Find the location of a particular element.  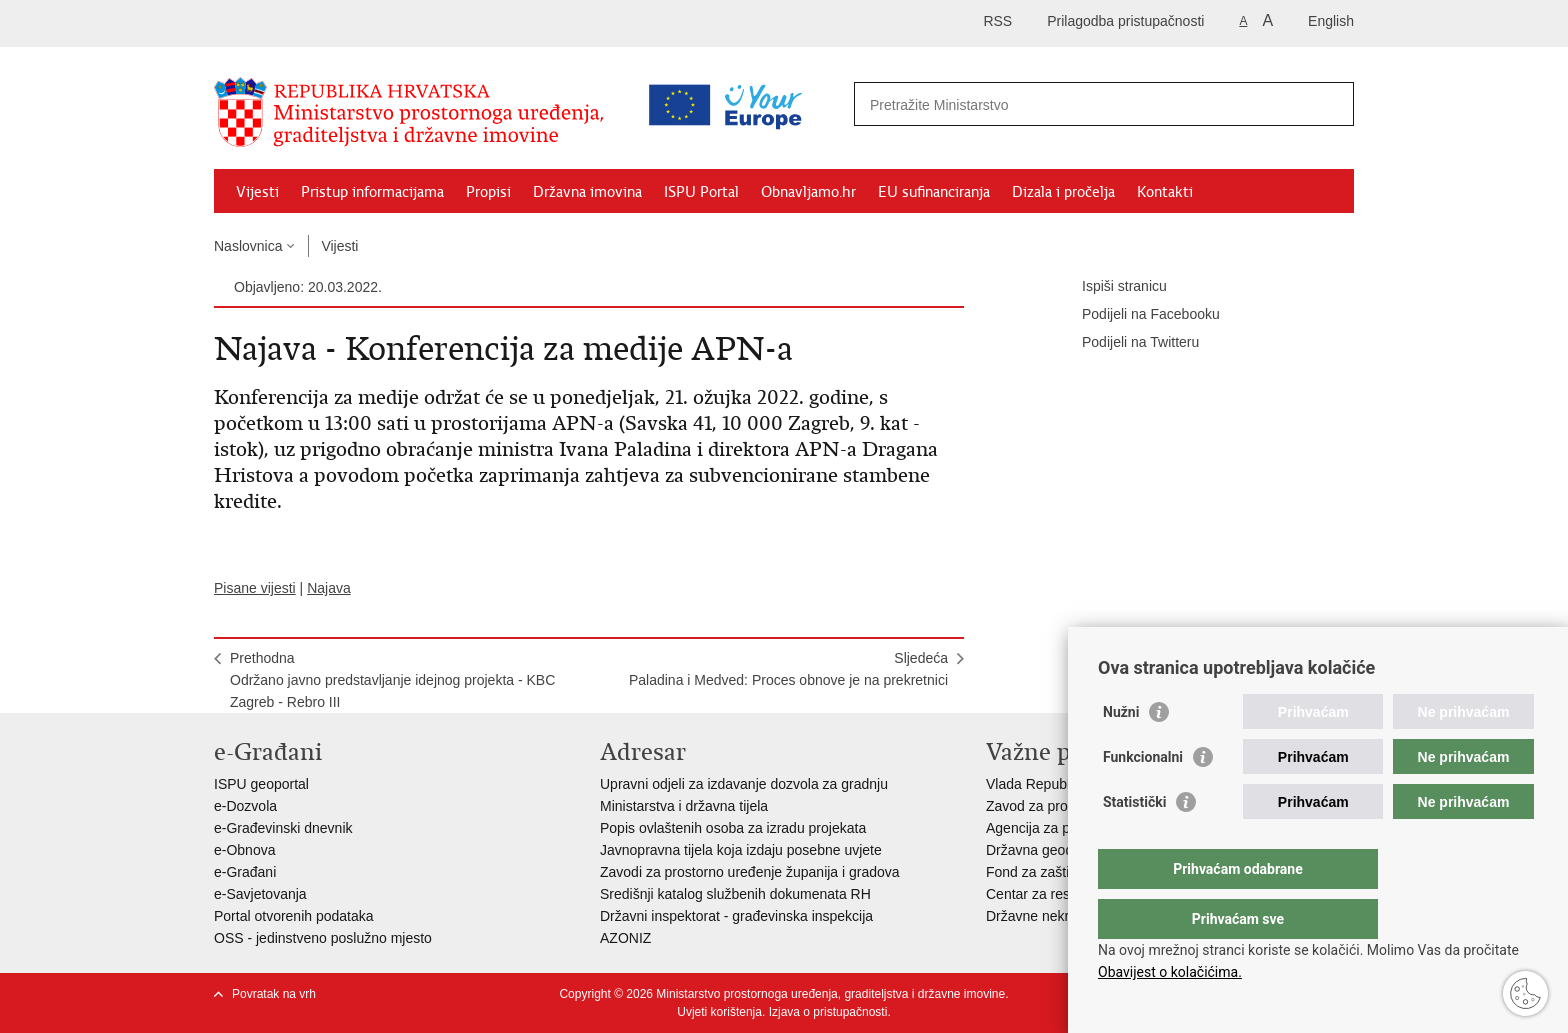

[Unesite pojam za pretraživanje] is located at coordinates (1017, 104).